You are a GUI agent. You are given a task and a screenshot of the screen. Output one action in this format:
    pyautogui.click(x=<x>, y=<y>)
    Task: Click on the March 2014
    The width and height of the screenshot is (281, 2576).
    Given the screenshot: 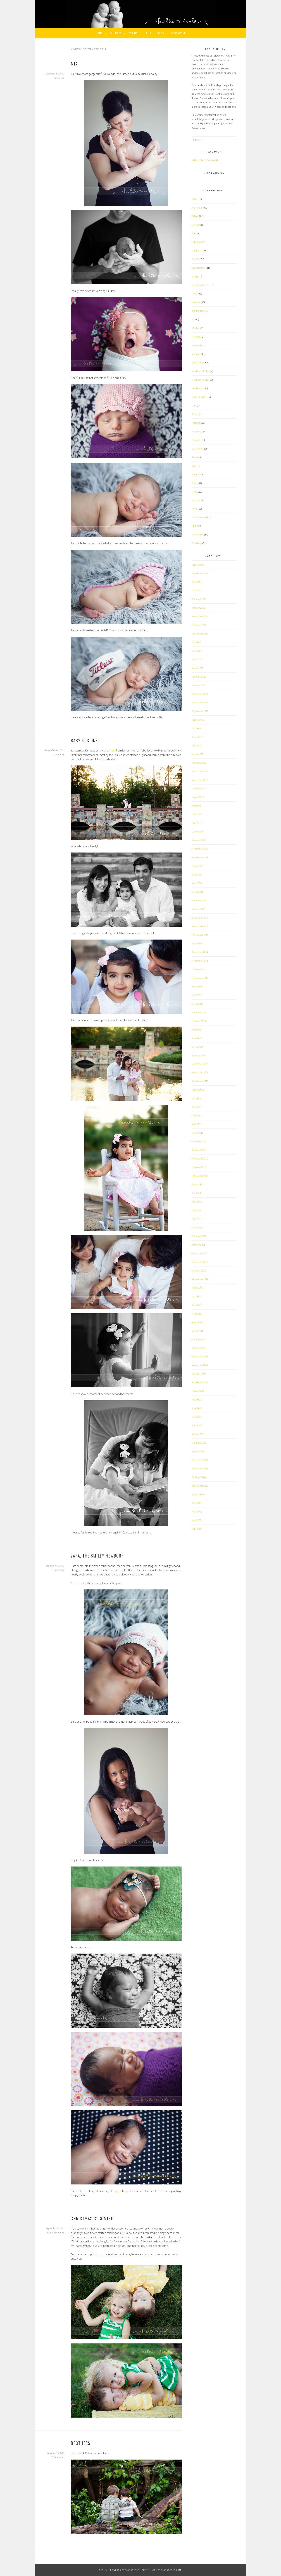 What is the action you would take?
    pyautogui.click(x=197, y=1003)
    